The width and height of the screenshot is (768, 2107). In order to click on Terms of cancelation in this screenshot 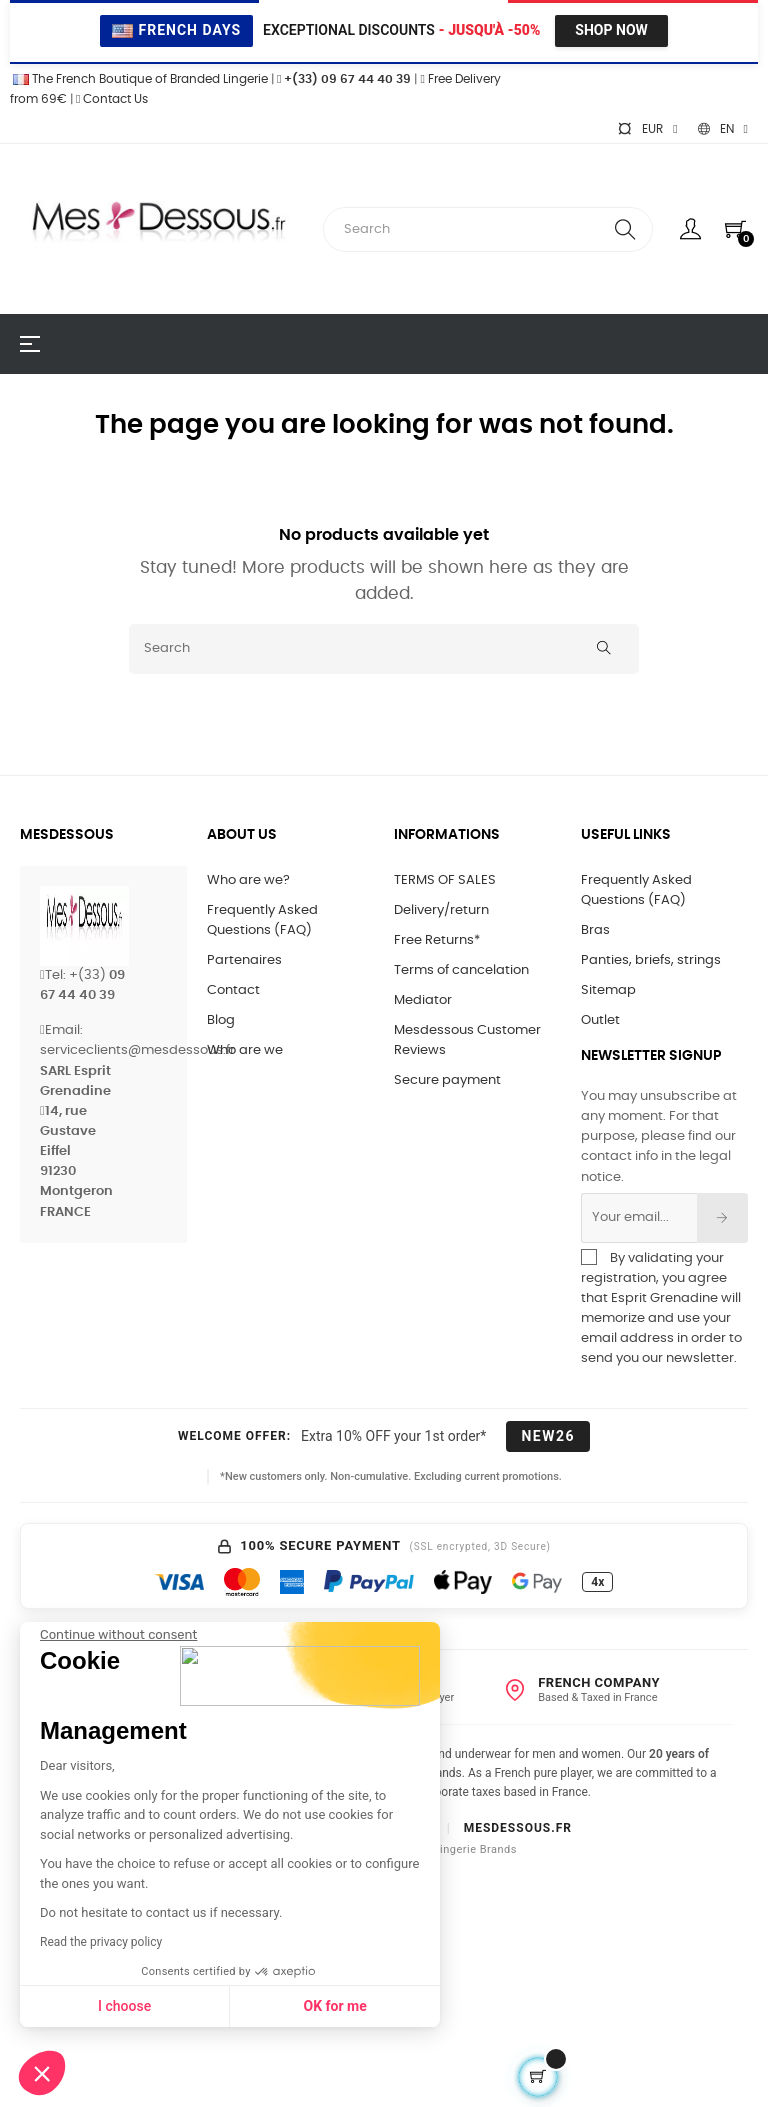, I will do `click(461, 970)`.